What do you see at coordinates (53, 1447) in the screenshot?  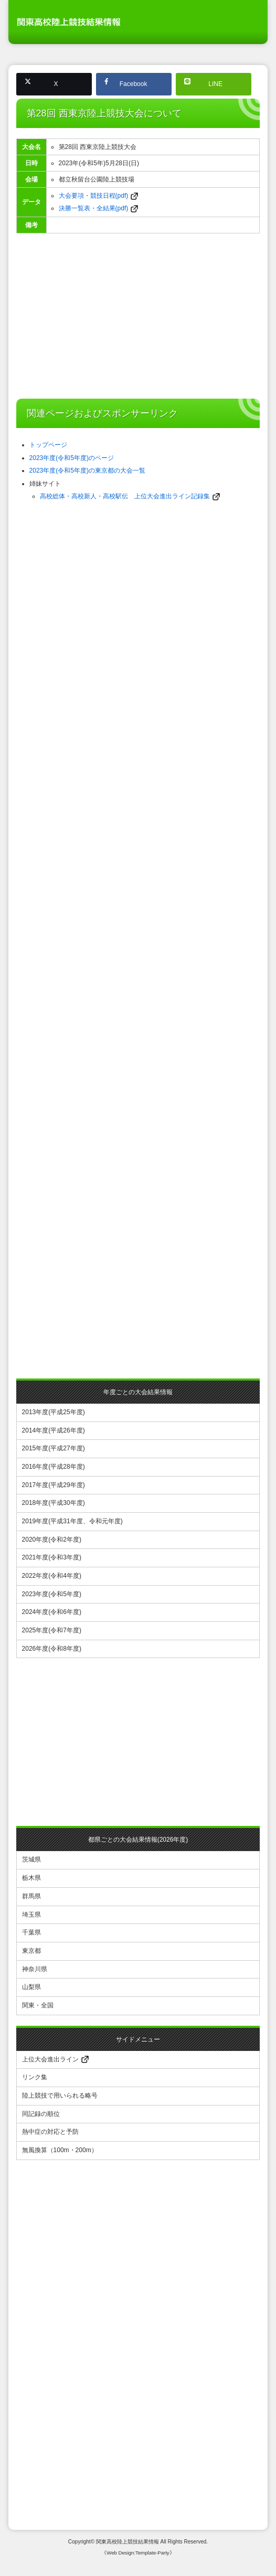 I see `2015年度(平成27年度)` at bounding box center [53, 1447].